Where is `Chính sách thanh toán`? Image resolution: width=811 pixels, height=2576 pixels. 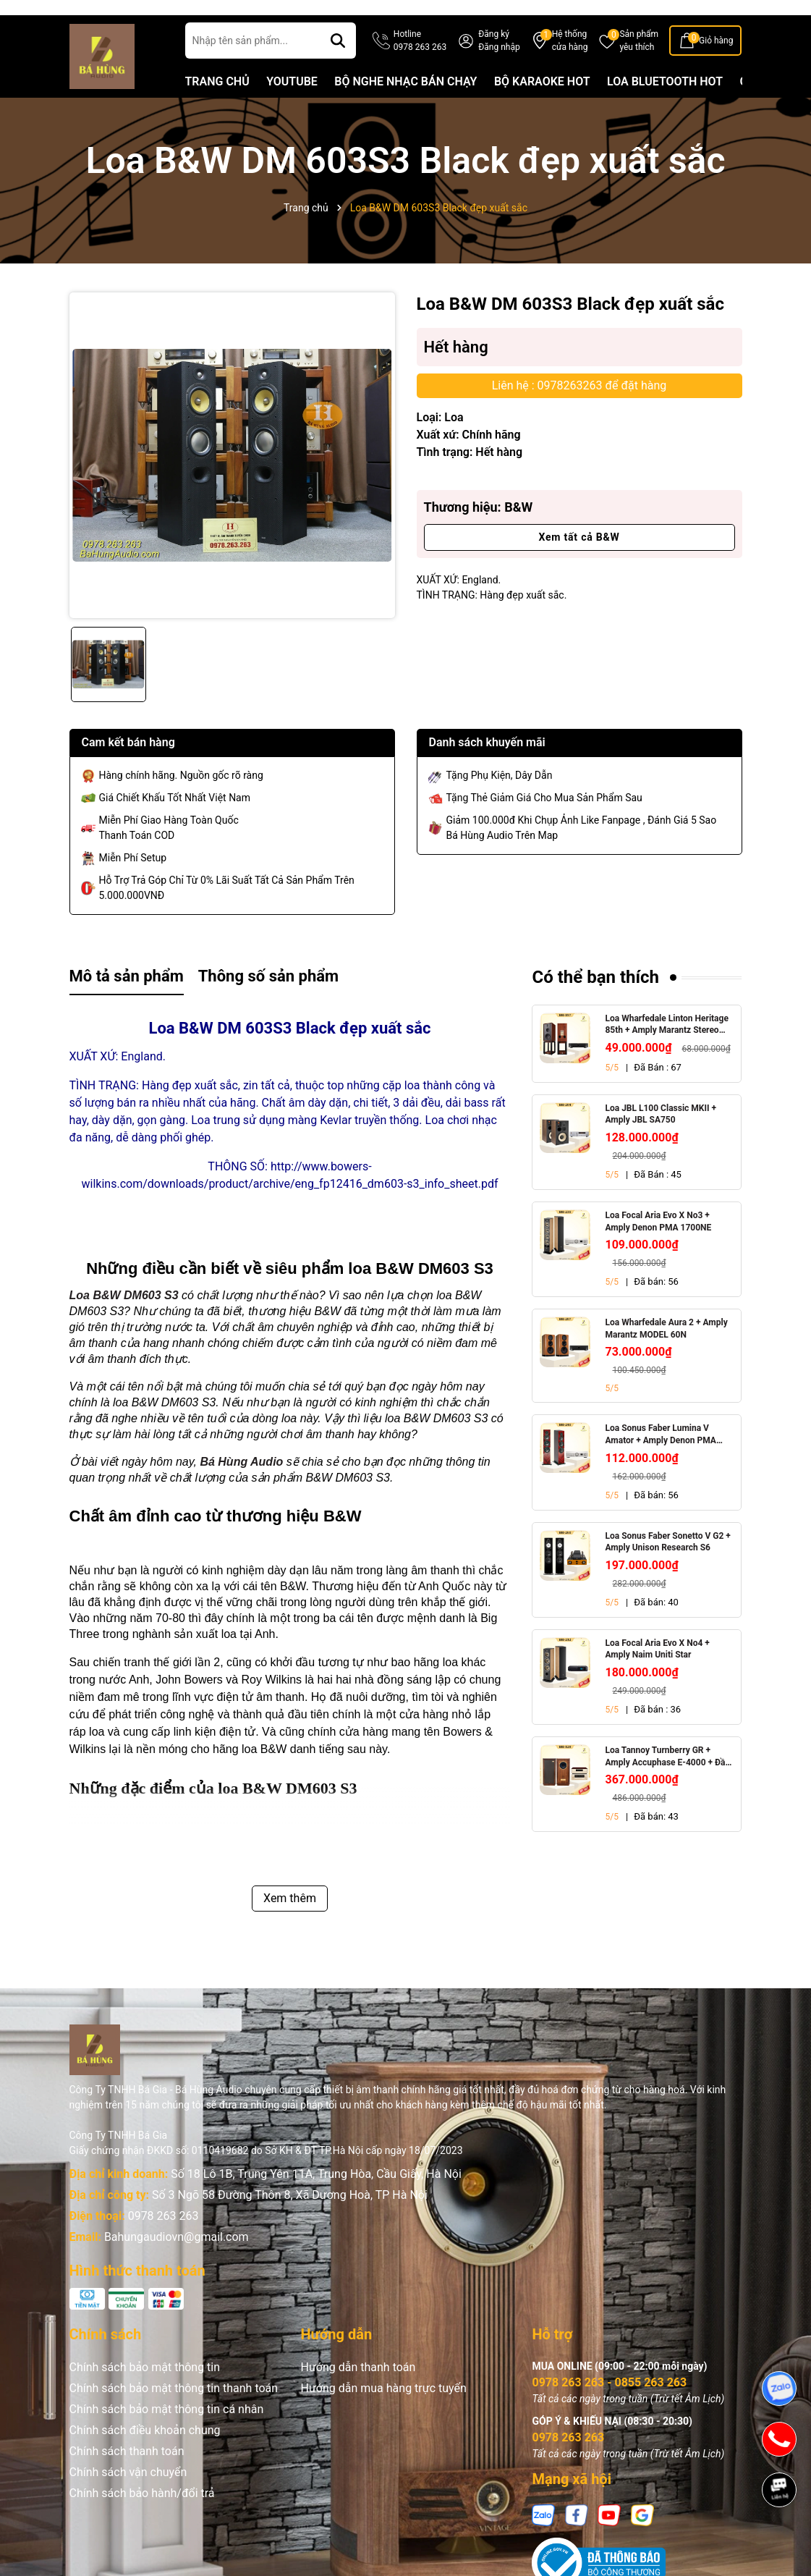 Chính sách thanh toán is located at coordinates (126, 2478).